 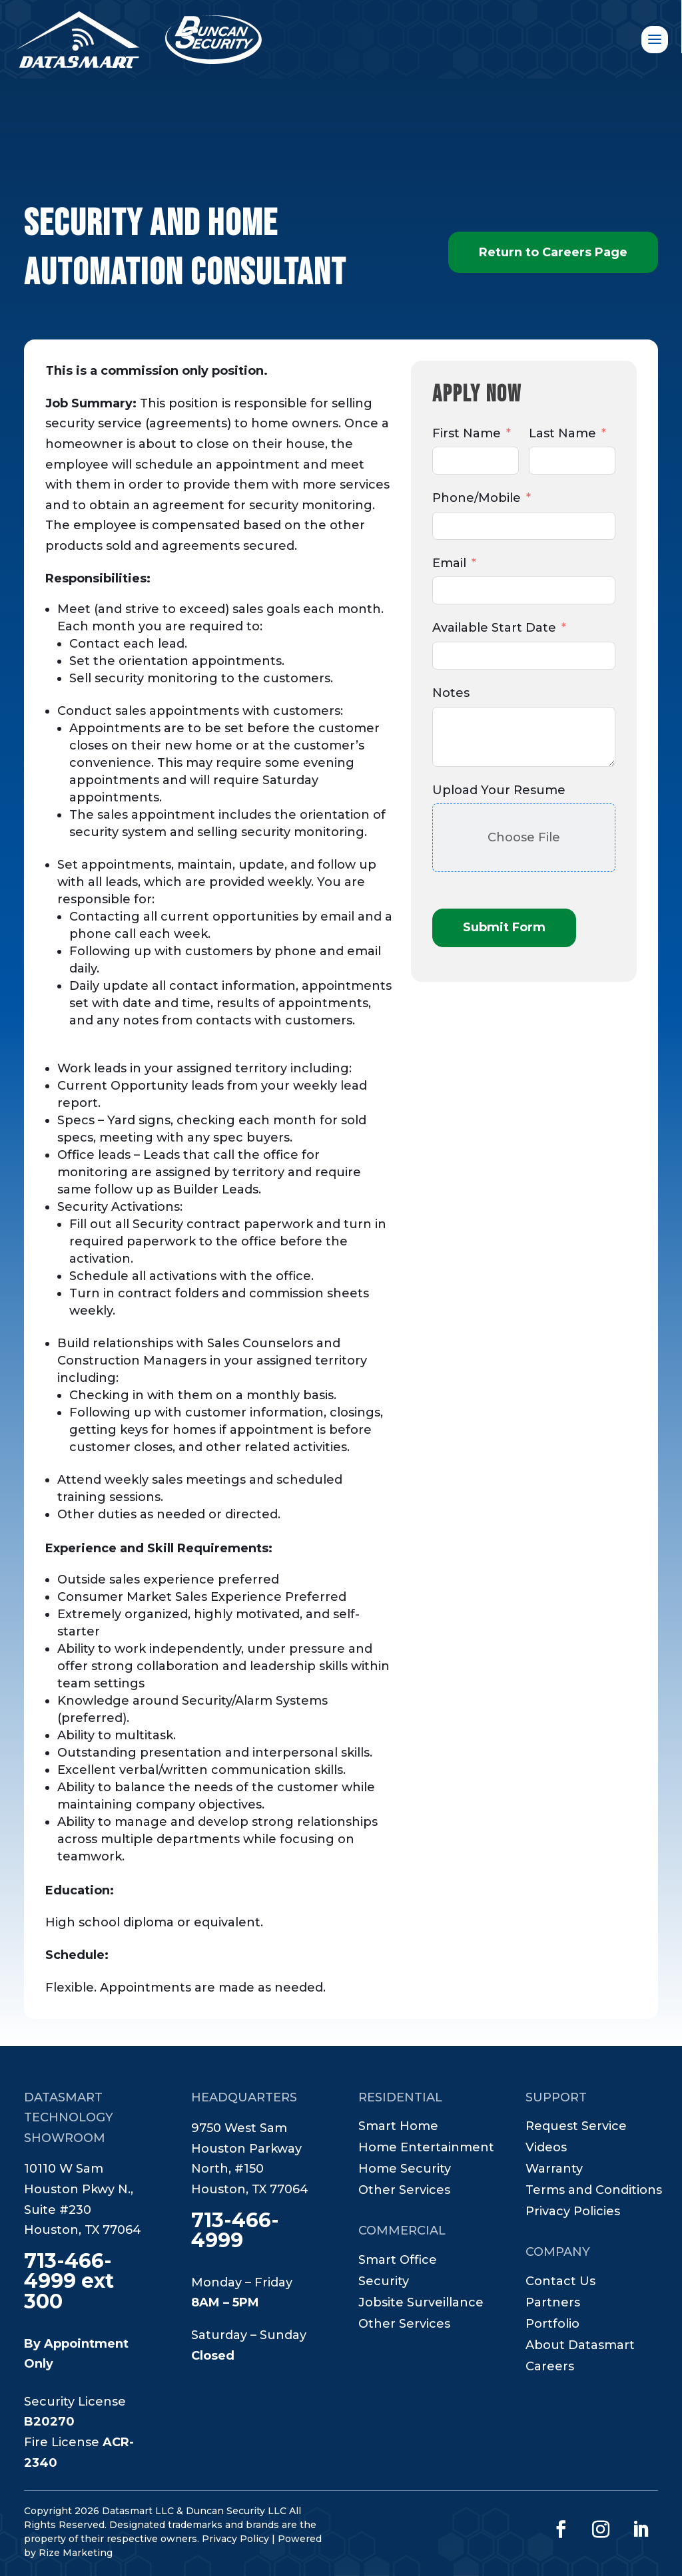 What do you see at coordinates (397, 2261) in the screenshot?
I see `Smart Office` at bounding box center [397, 2261].